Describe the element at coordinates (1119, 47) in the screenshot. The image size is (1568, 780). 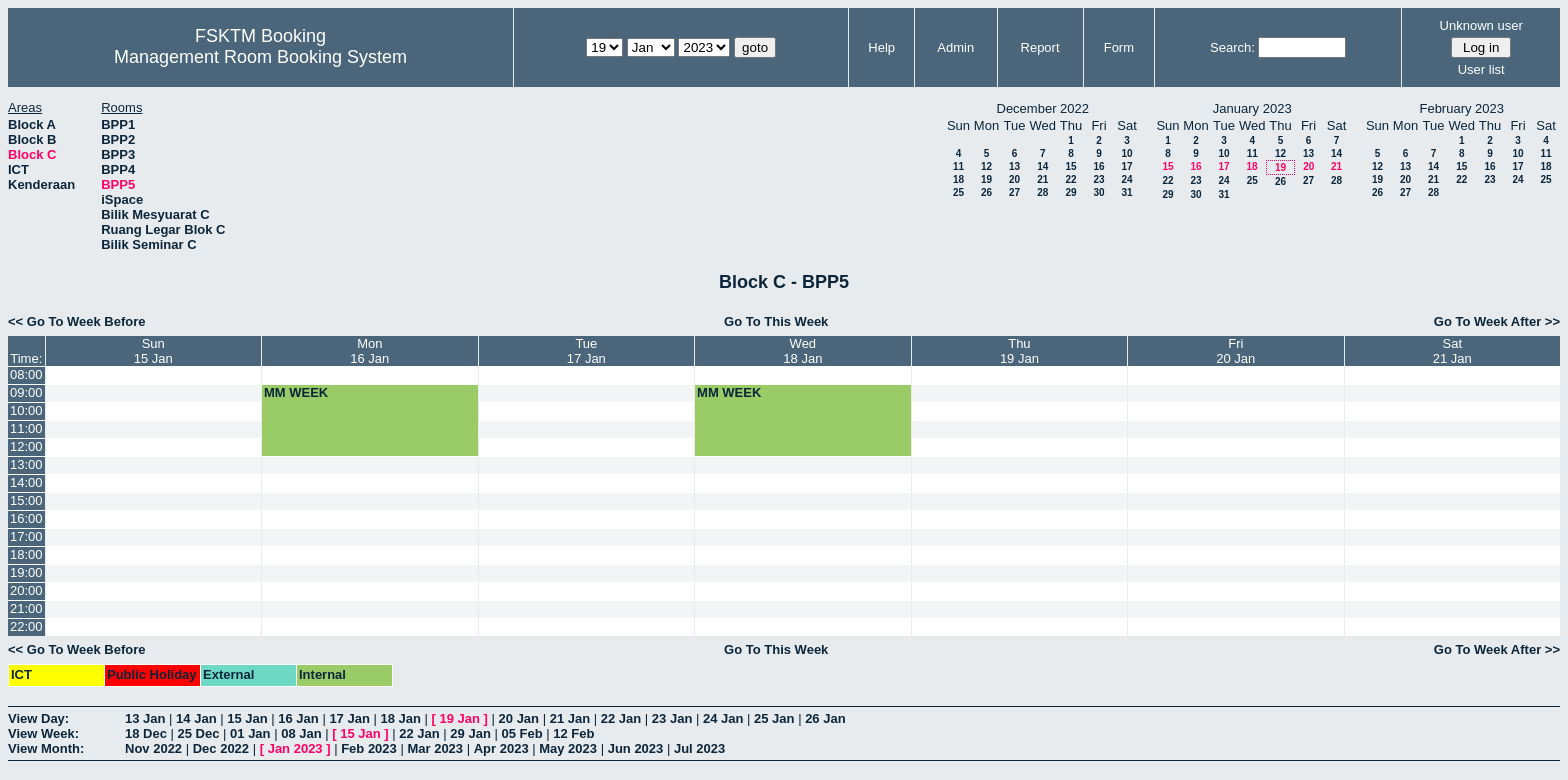
I see `Form` at that location.